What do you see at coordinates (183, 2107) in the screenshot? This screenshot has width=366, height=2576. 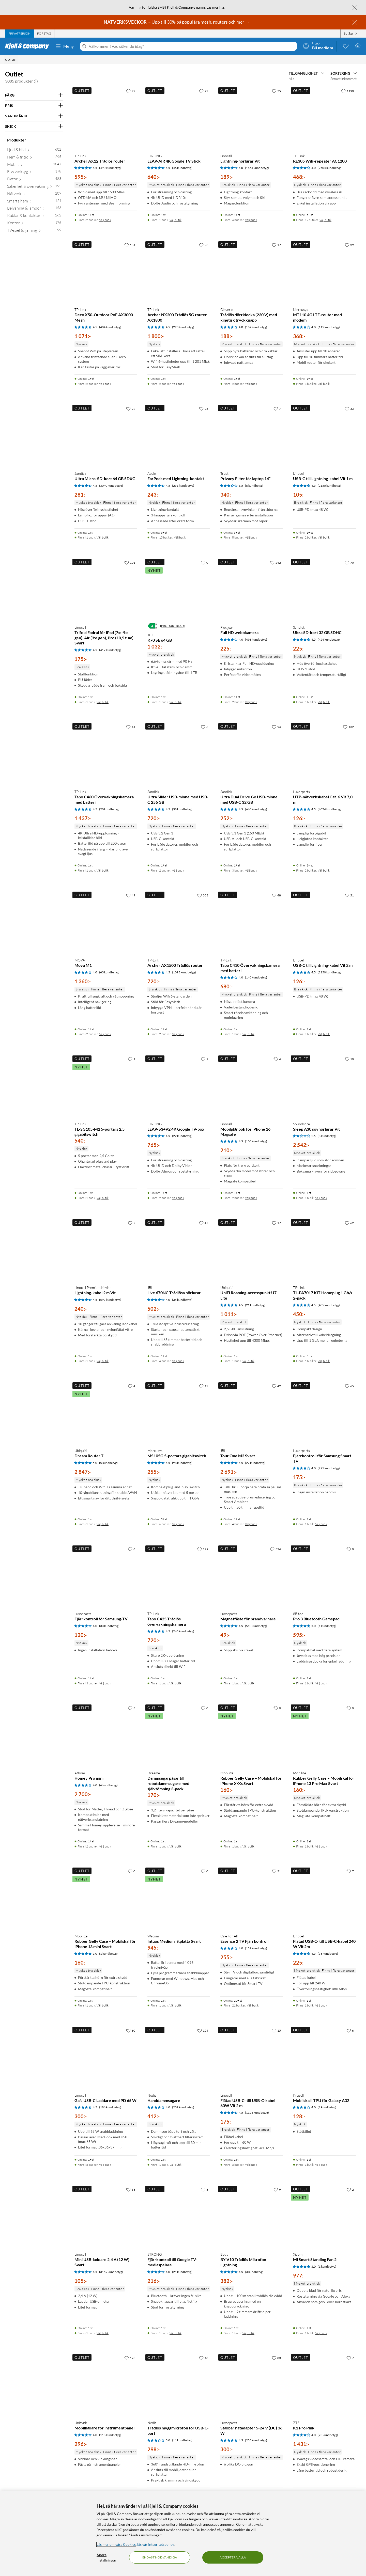 I see `(239 kundbetyg) [4 av 5 stjärnor. Läs 239 kundbetyg]` at bounding box center [183, 2107].